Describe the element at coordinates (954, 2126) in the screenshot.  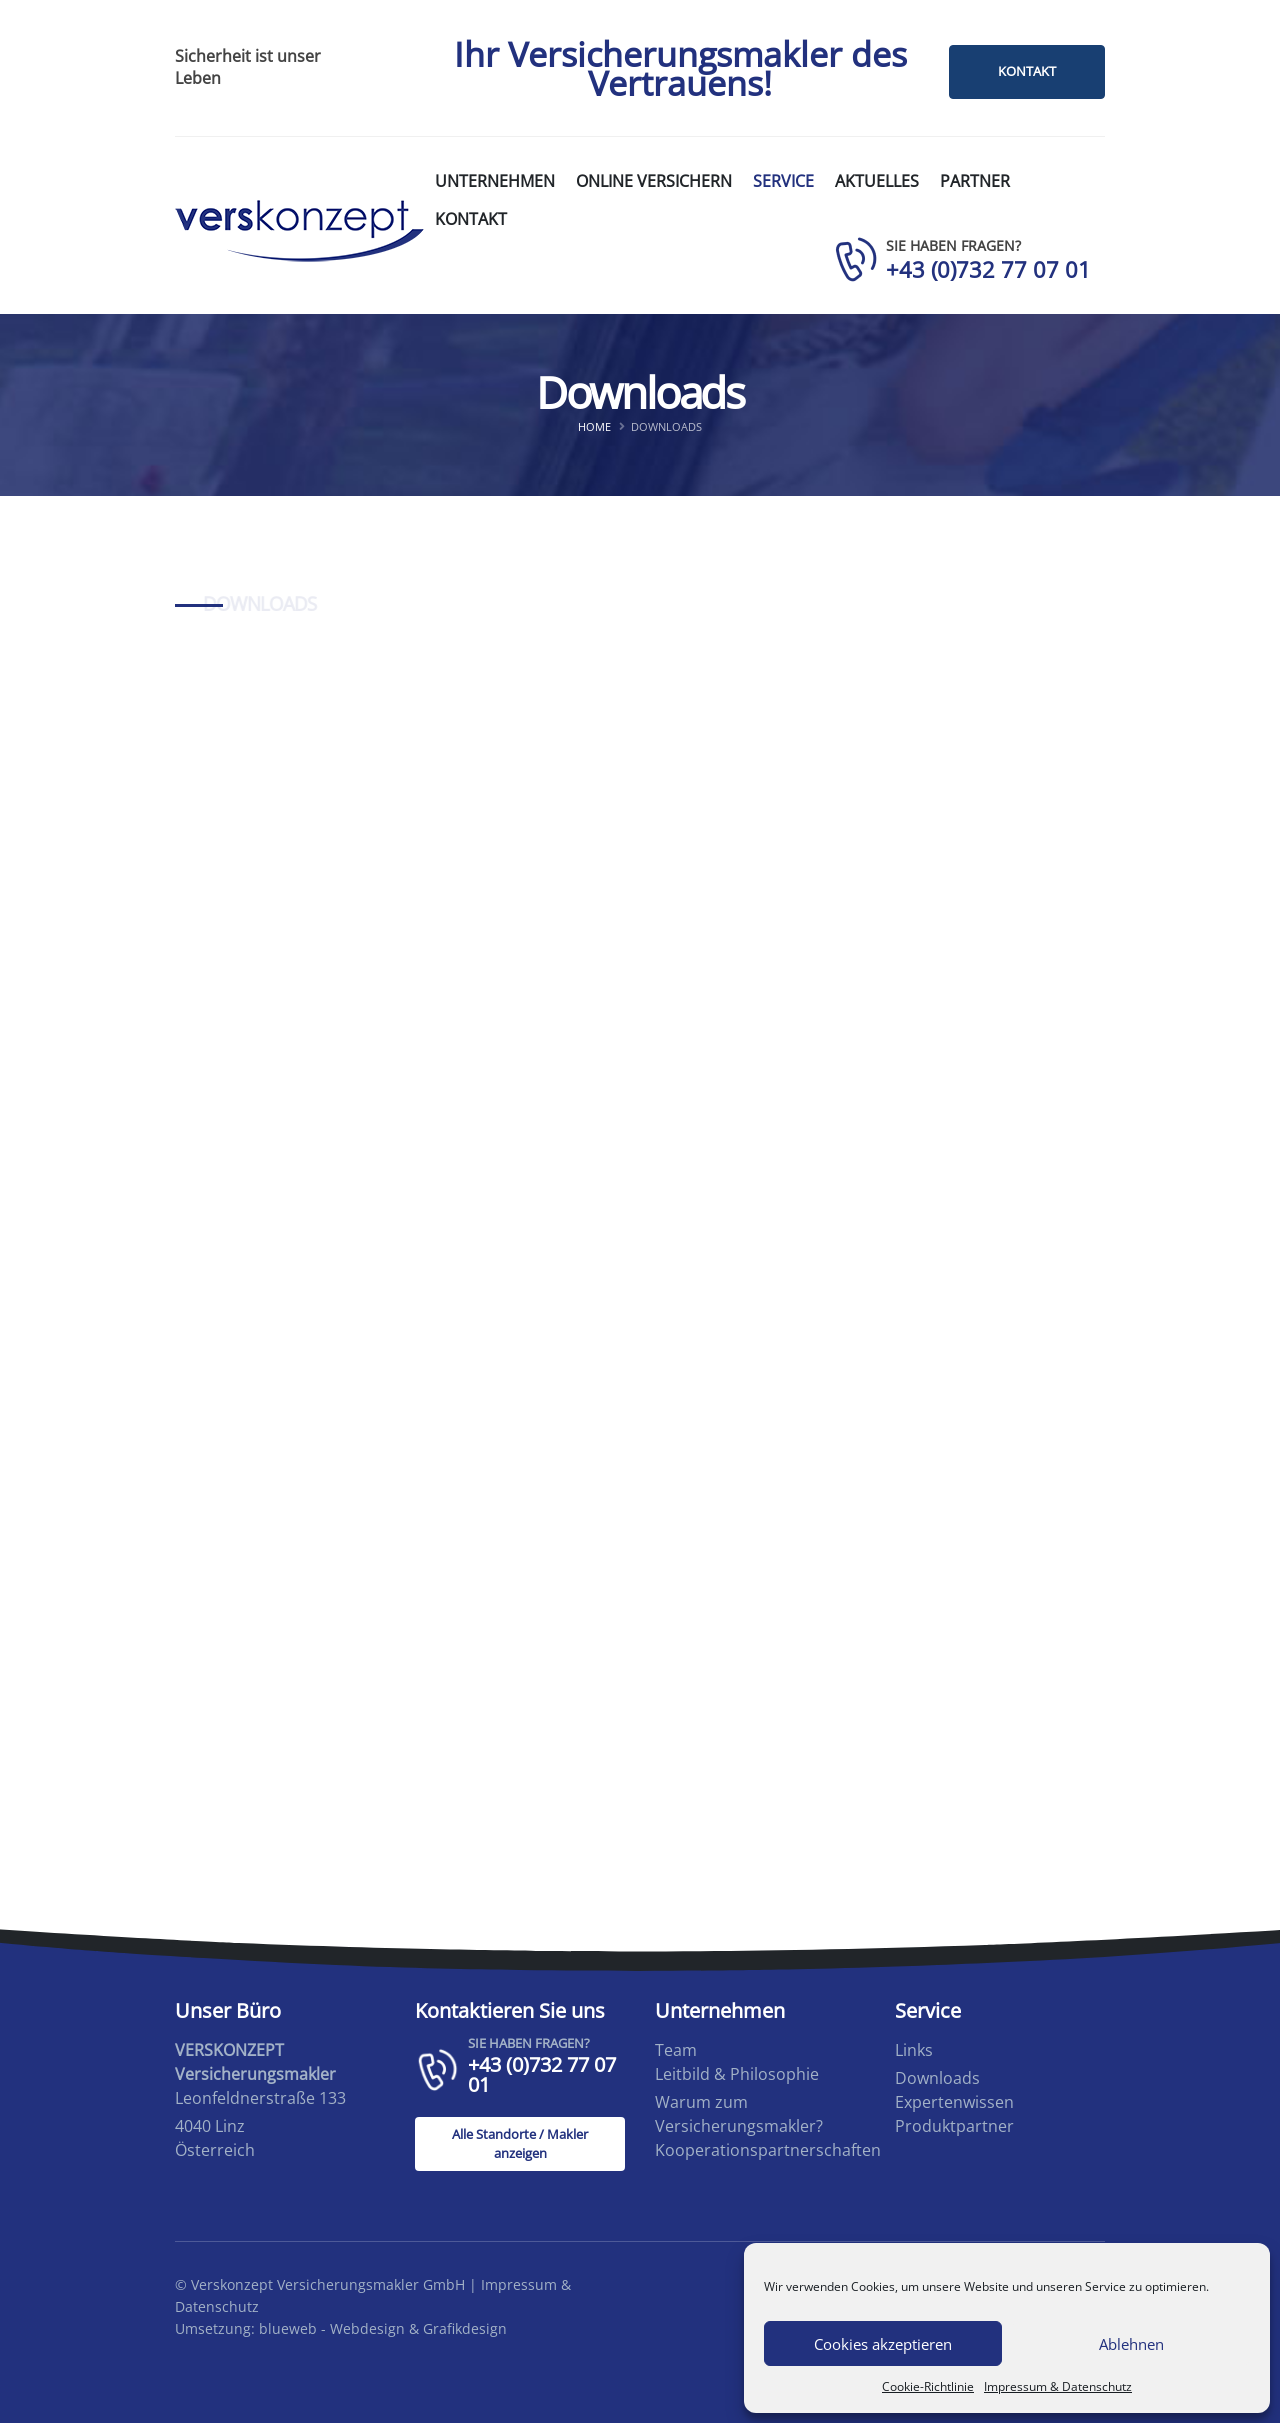
I see `Produktpartner` at that location.